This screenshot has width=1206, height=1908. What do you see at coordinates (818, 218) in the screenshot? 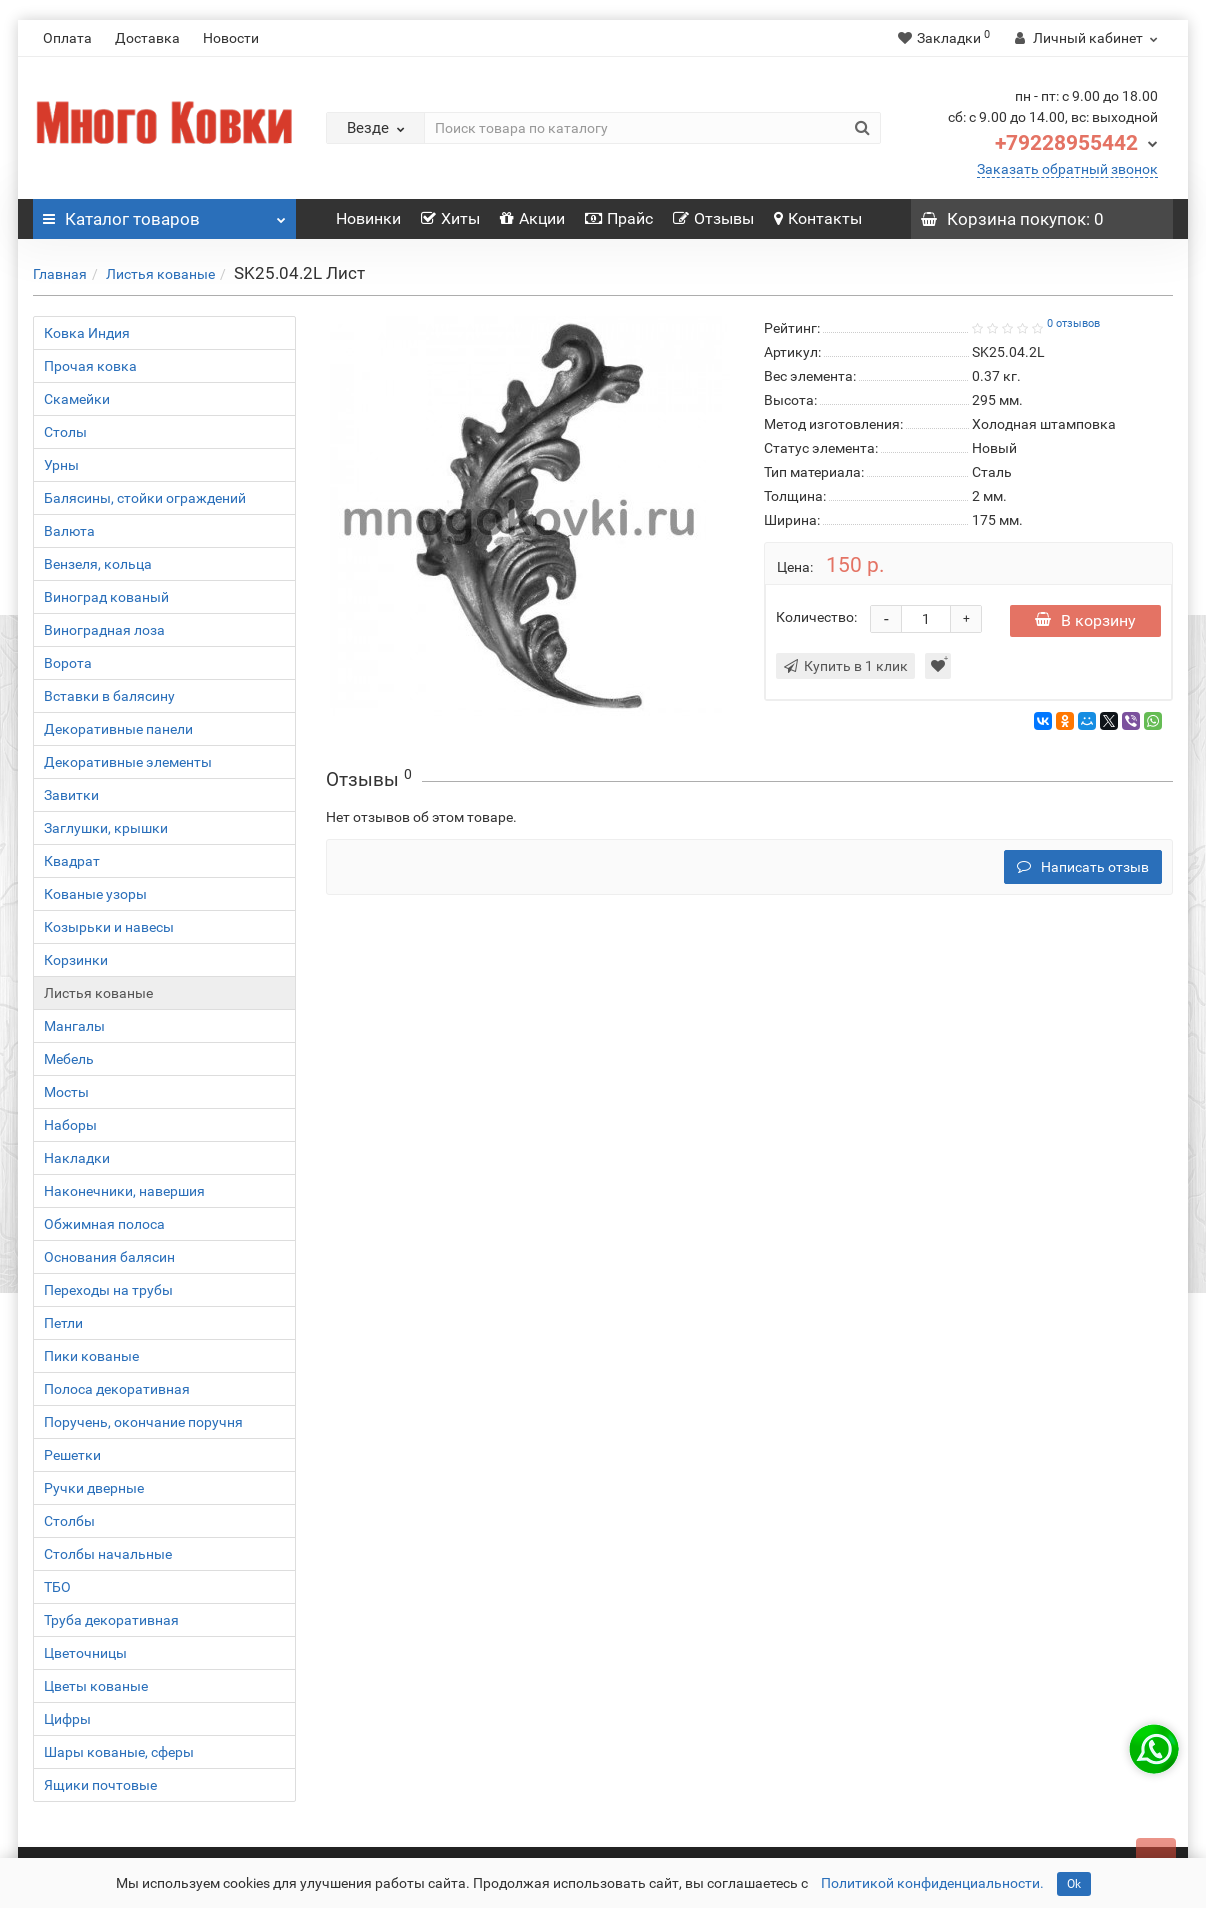
I see `Контакты` at bounding box center [818, 218].